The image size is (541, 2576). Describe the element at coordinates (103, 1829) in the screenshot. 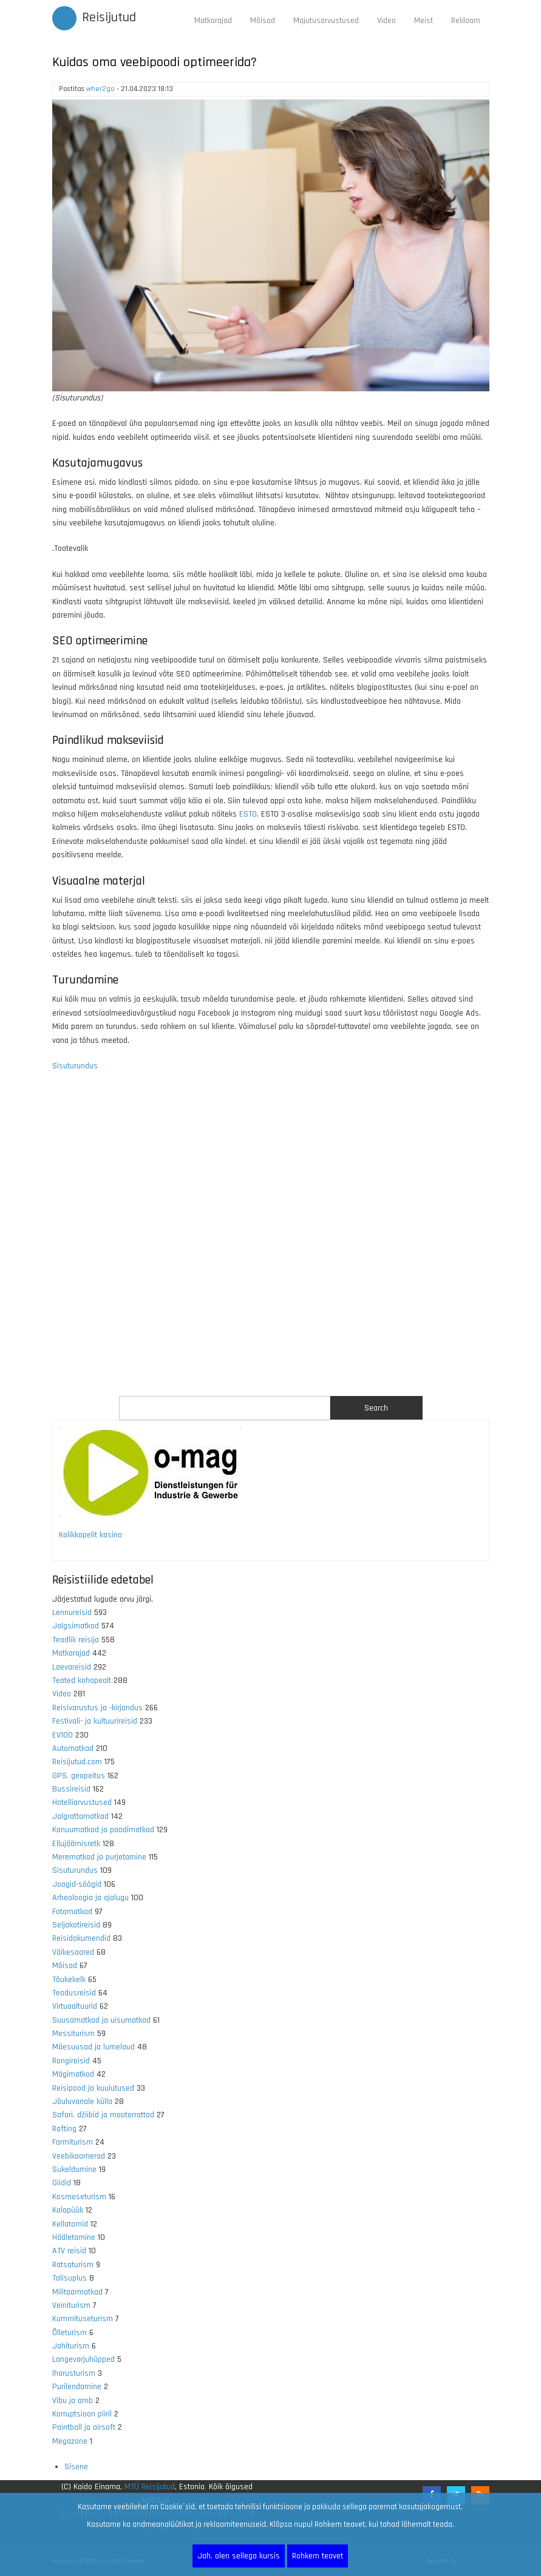

I see `Kanuumatkad ja paadimatkad` at that location.